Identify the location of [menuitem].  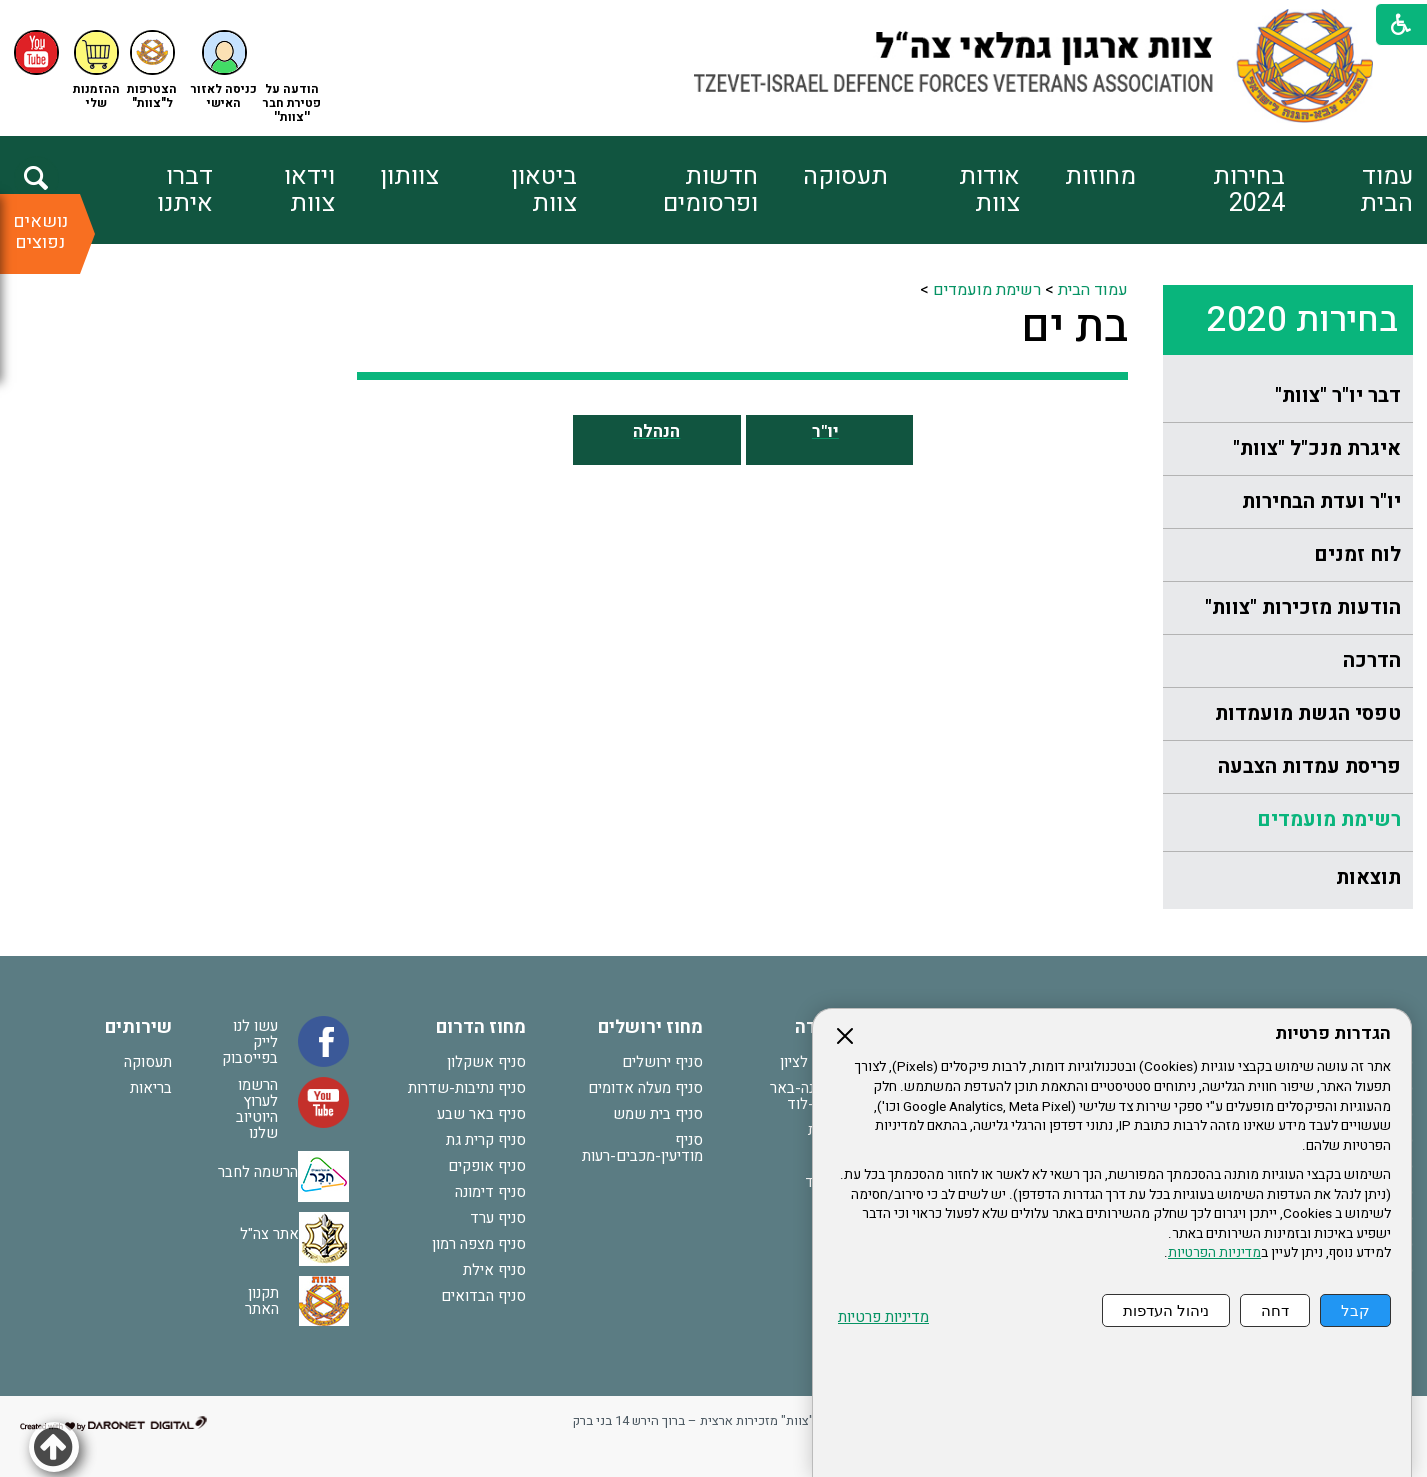
(1349, 190).